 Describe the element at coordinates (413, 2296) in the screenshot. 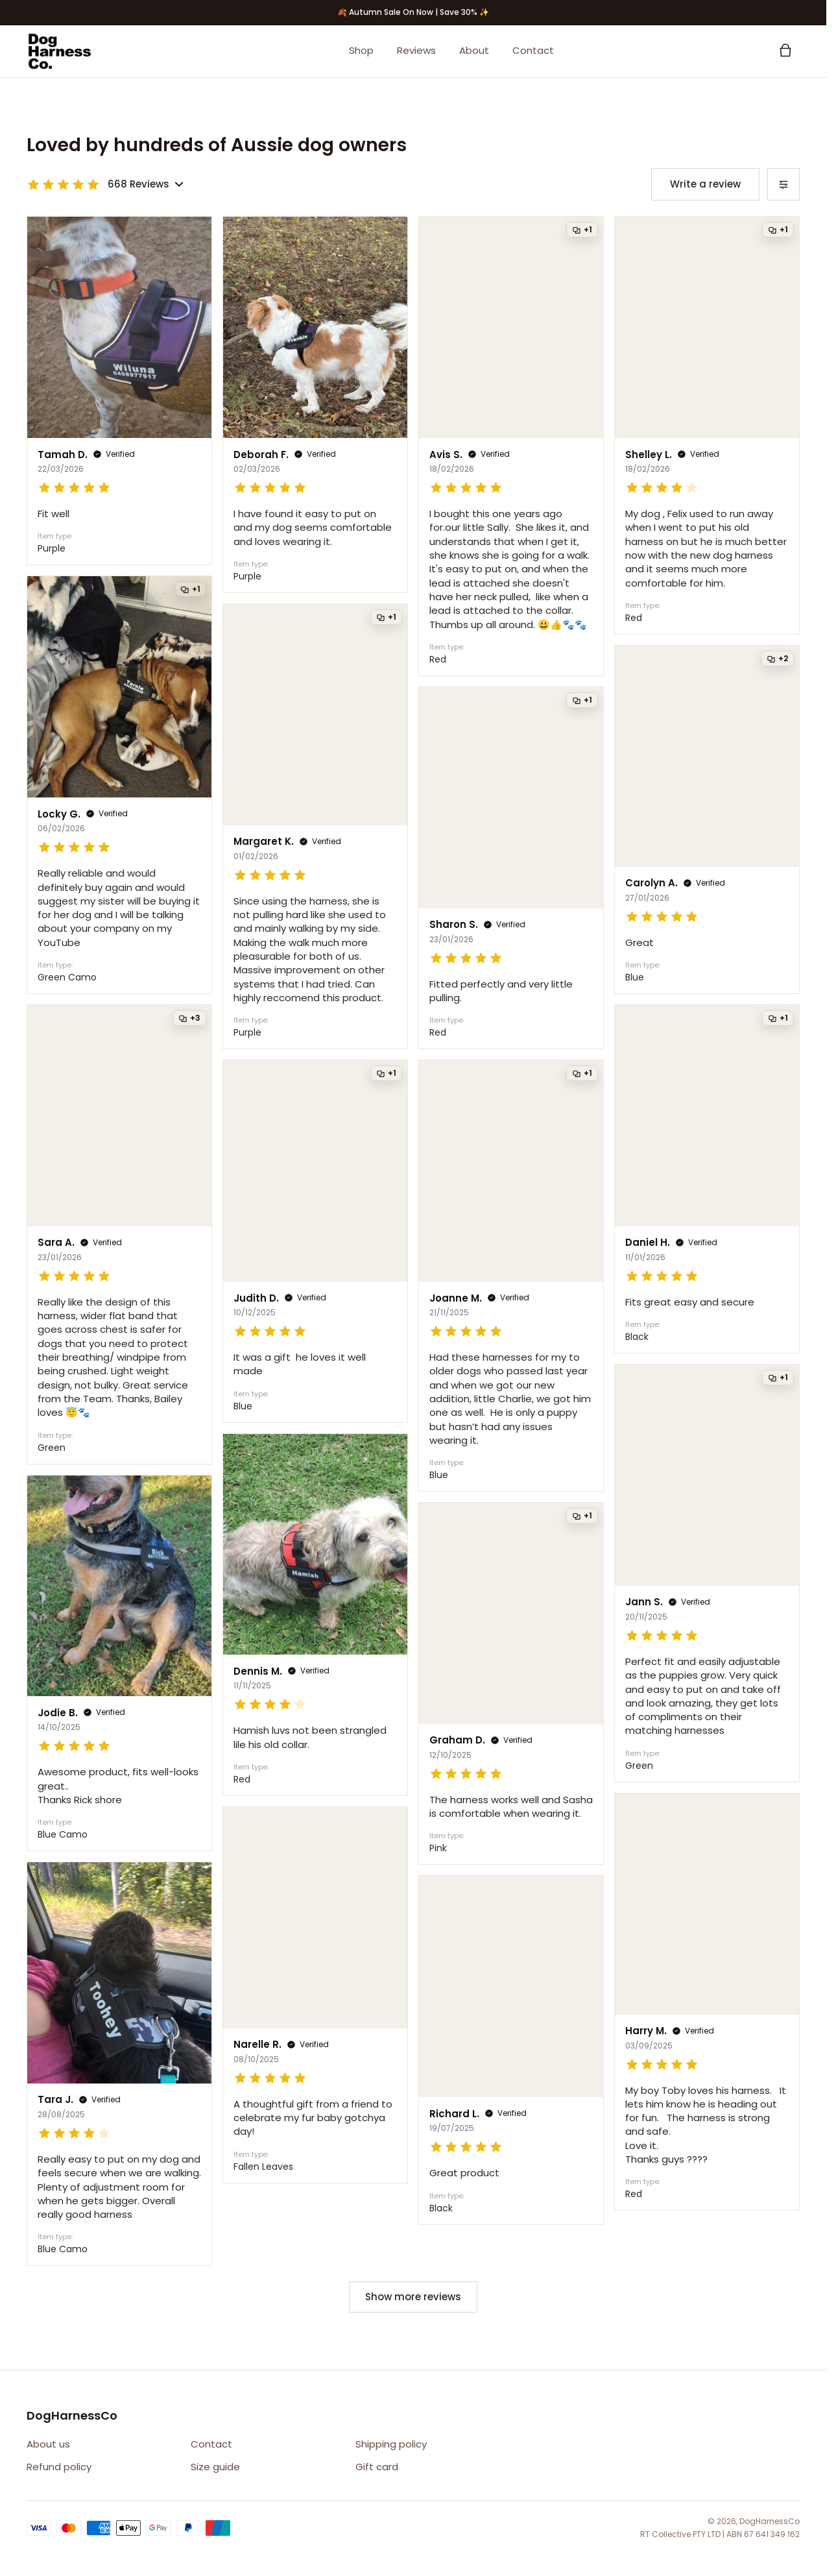

I see `Show more reviews` at that location.